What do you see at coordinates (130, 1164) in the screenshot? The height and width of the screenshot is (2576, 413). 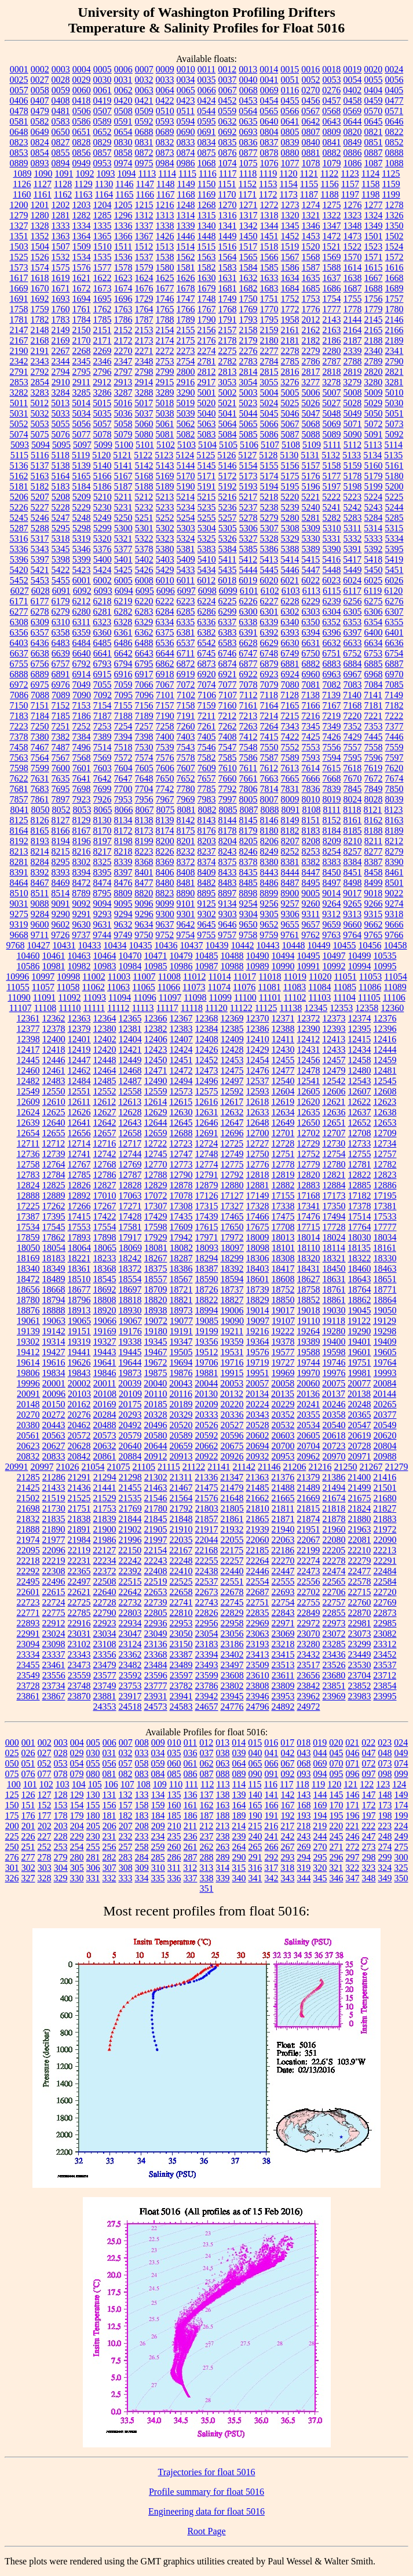 I see `12769` at bounding box center [130, 1164].